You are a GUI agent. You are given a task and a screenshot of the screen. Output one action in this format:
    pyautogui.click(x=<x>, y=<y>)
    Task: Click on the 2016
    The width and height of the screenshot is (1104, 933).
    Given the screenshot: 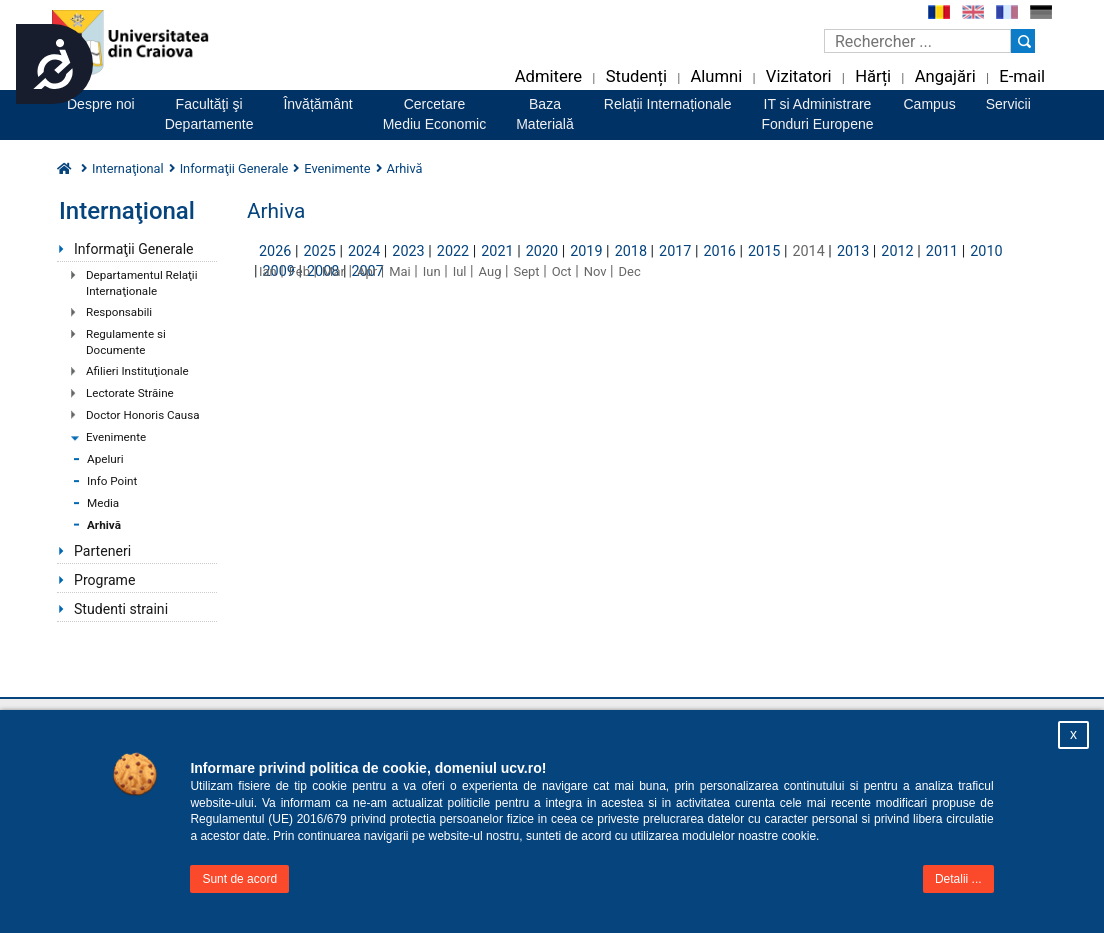 What is the action you would take?
    pyautogui.click(x=720, y=251)
    